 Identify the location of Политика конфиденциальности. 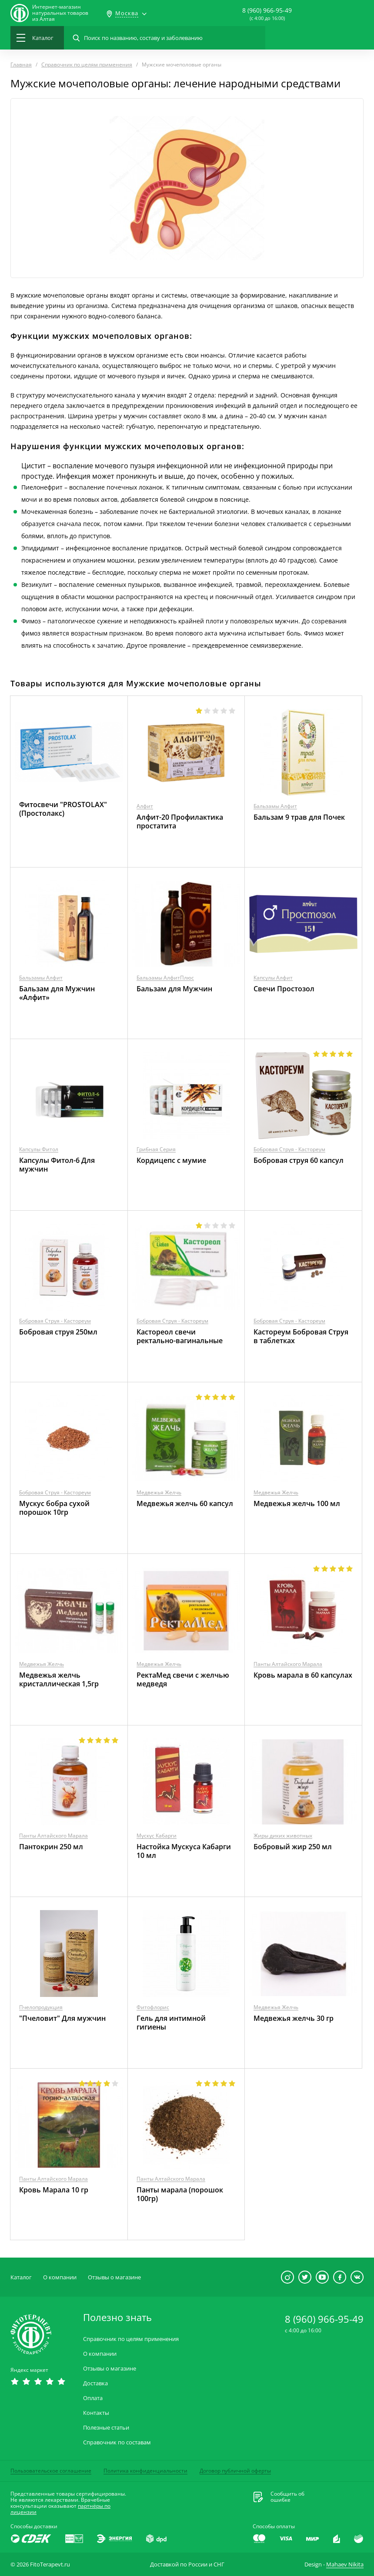
(145, 2470).